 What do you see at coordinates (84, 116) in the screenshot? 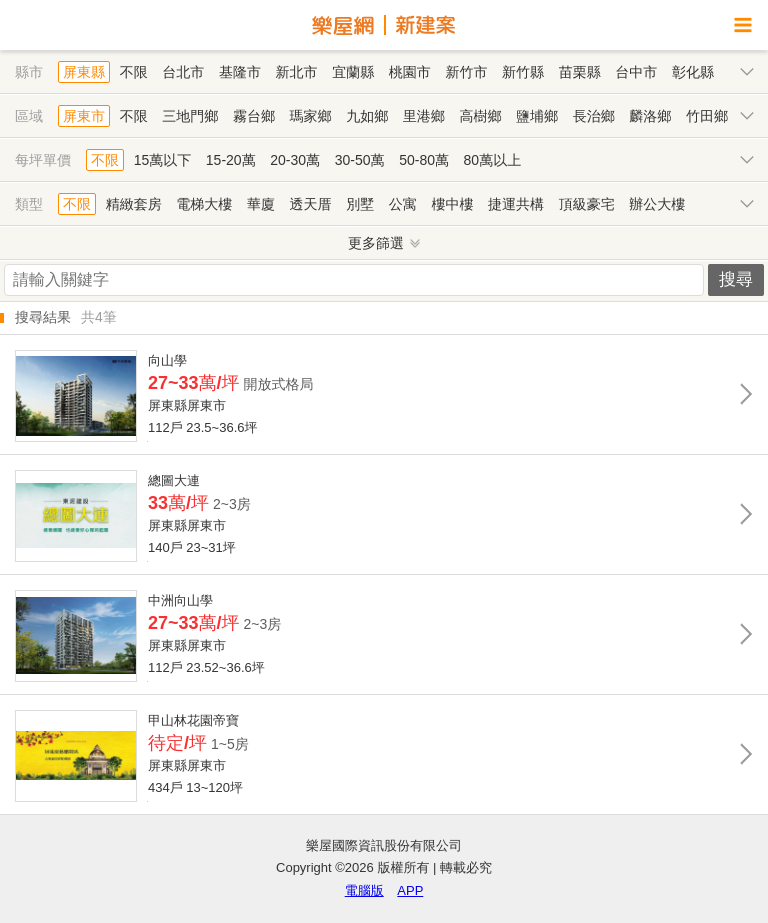
I see `屏東市` at bounding box center [84, 116].